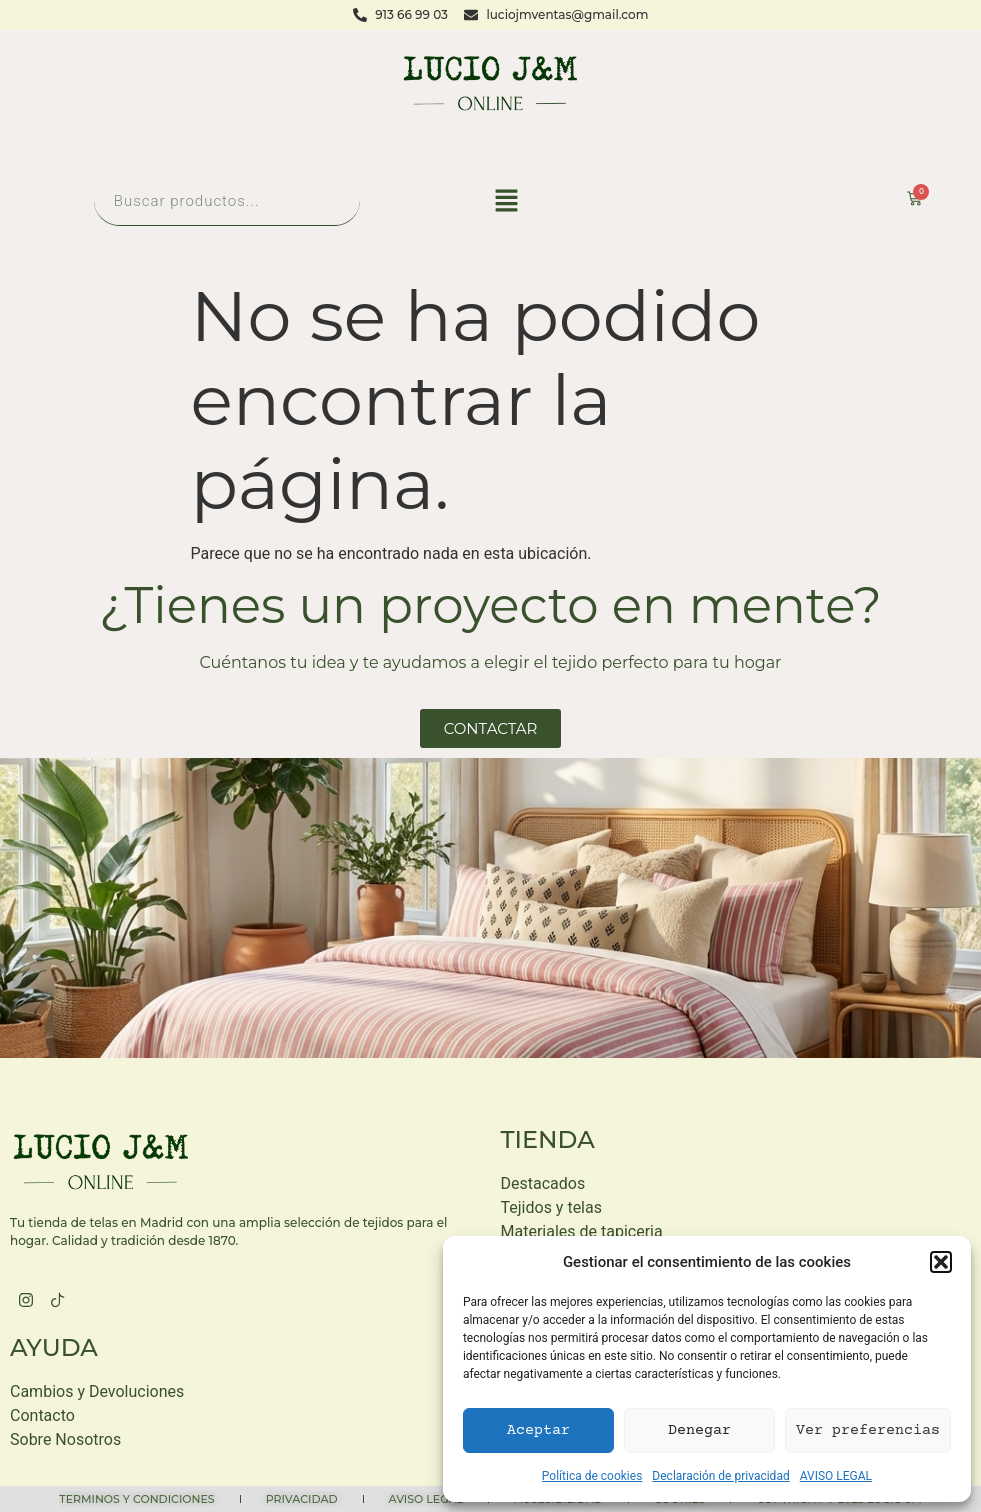  I want to click on Ver preferencias, so click(868, 1430).